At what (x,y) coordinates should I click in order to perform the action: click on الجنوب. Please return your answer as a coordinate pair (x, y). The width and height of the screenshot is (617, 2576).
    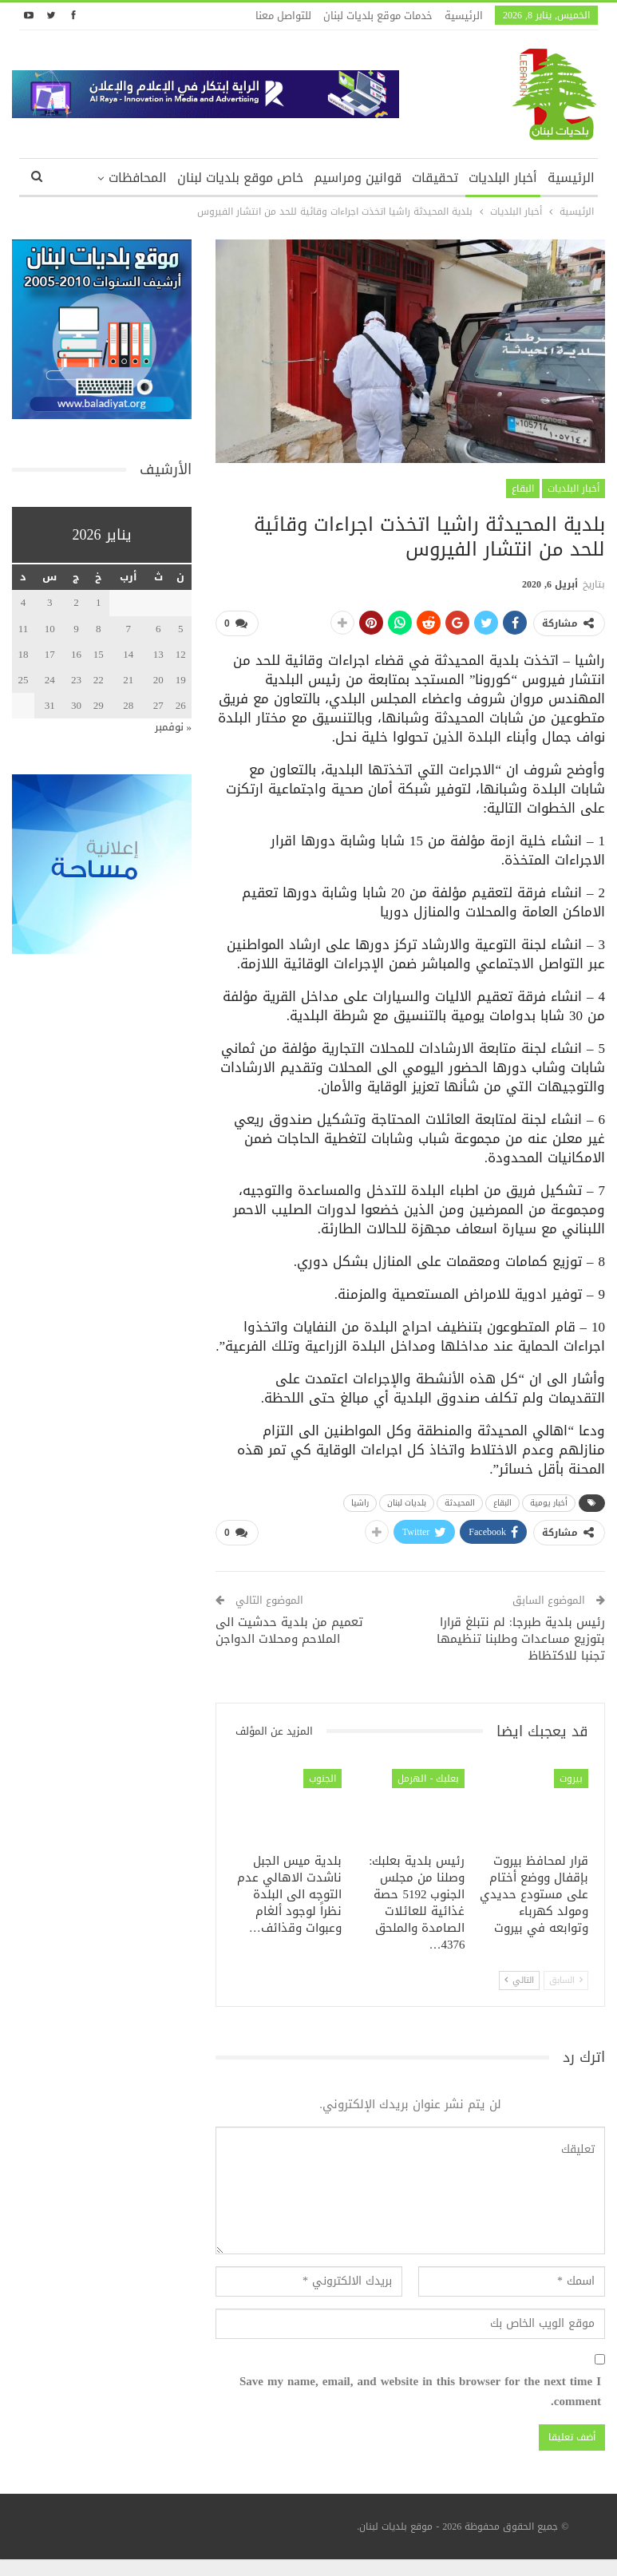
    Looking at the image, I should click on (322, 1778).